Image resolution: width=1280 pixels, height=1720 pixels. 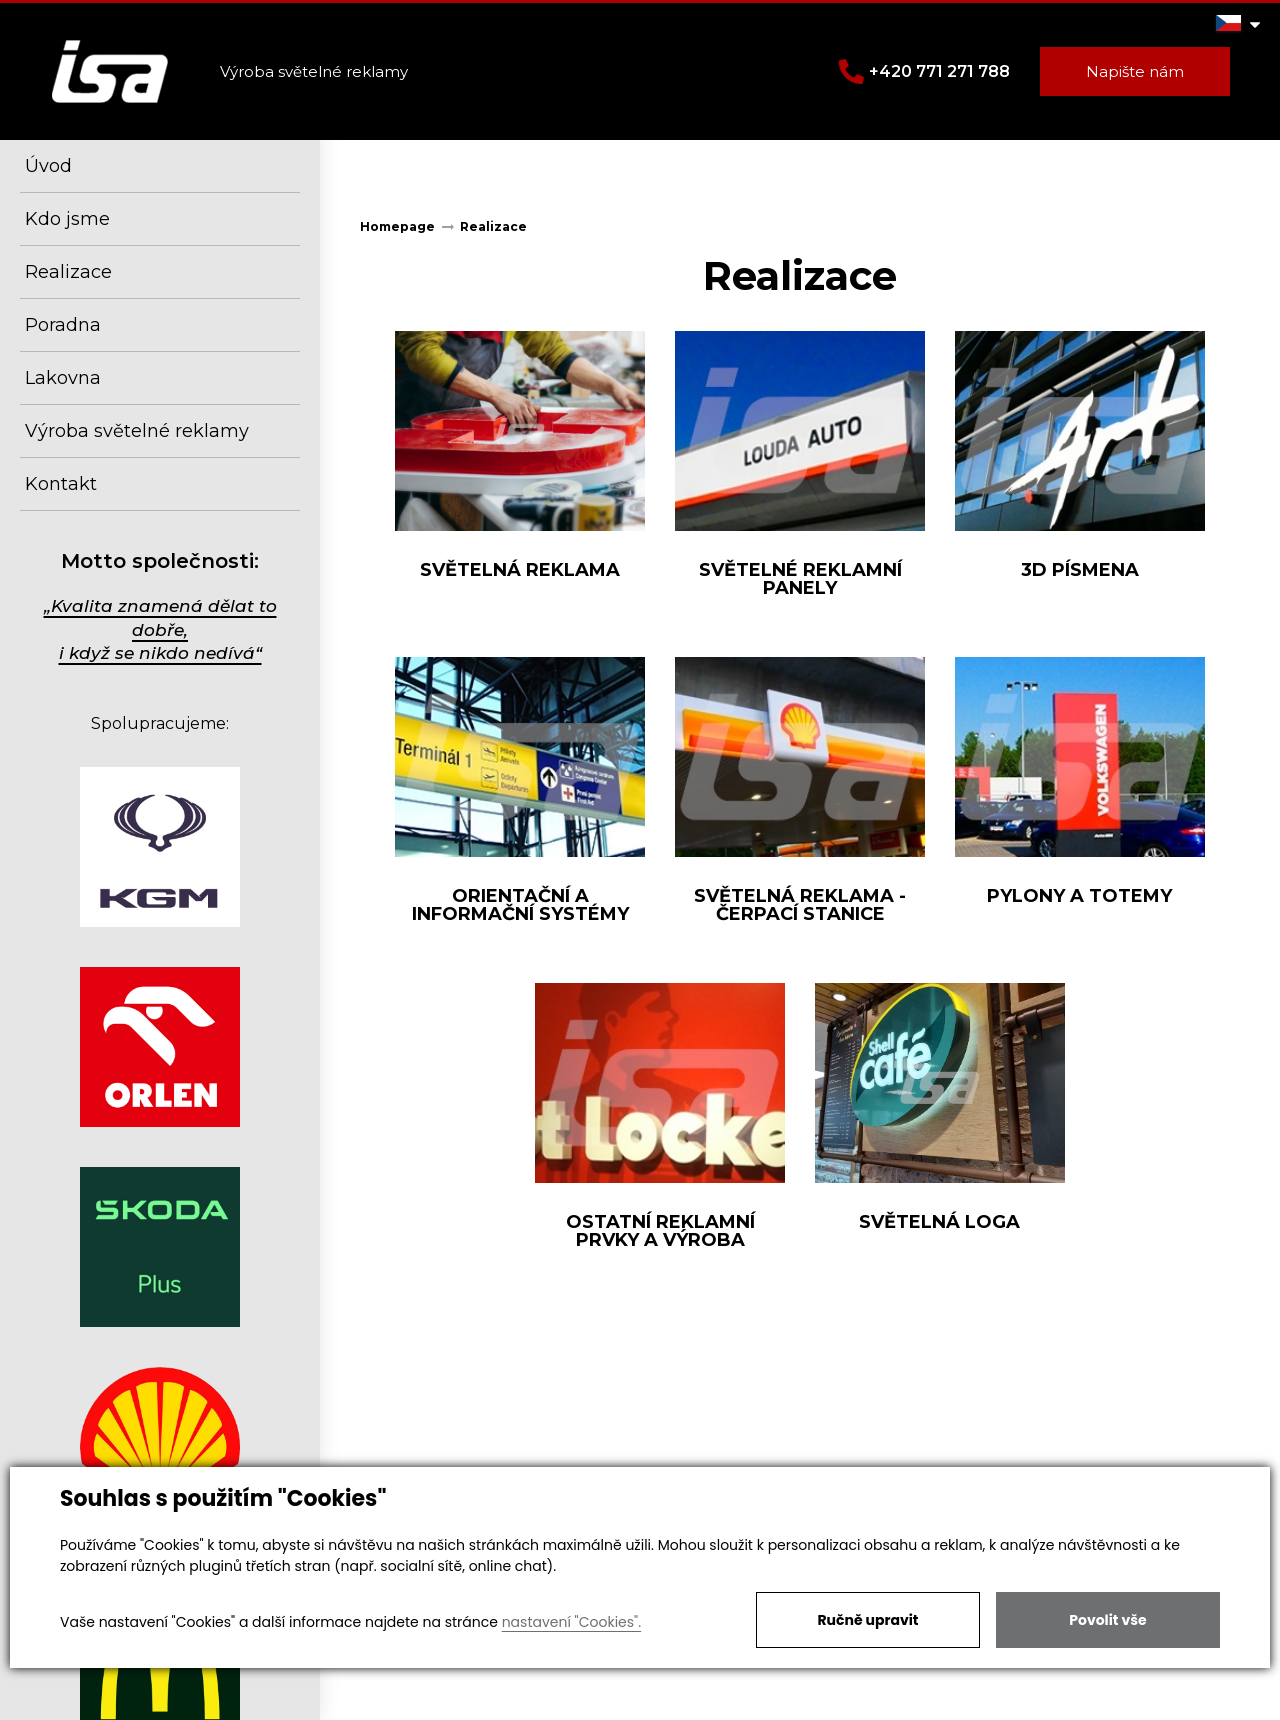 I want to click on Lakovna, so click(x=63, y=378).